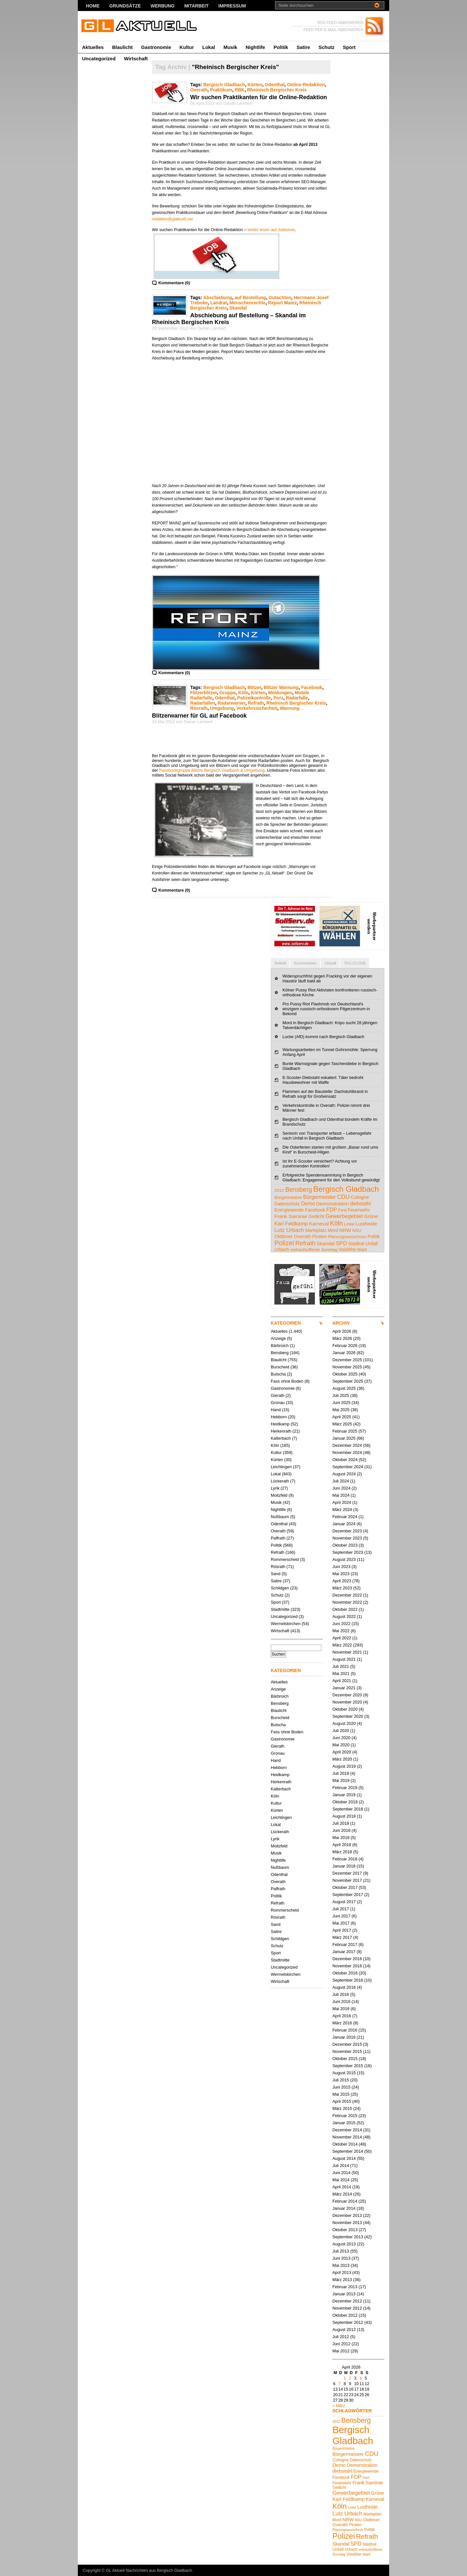  What do you see at coordinates (347, 1880) in the screenshot?
I see `November 2017` at bounding box center [347, 1880].